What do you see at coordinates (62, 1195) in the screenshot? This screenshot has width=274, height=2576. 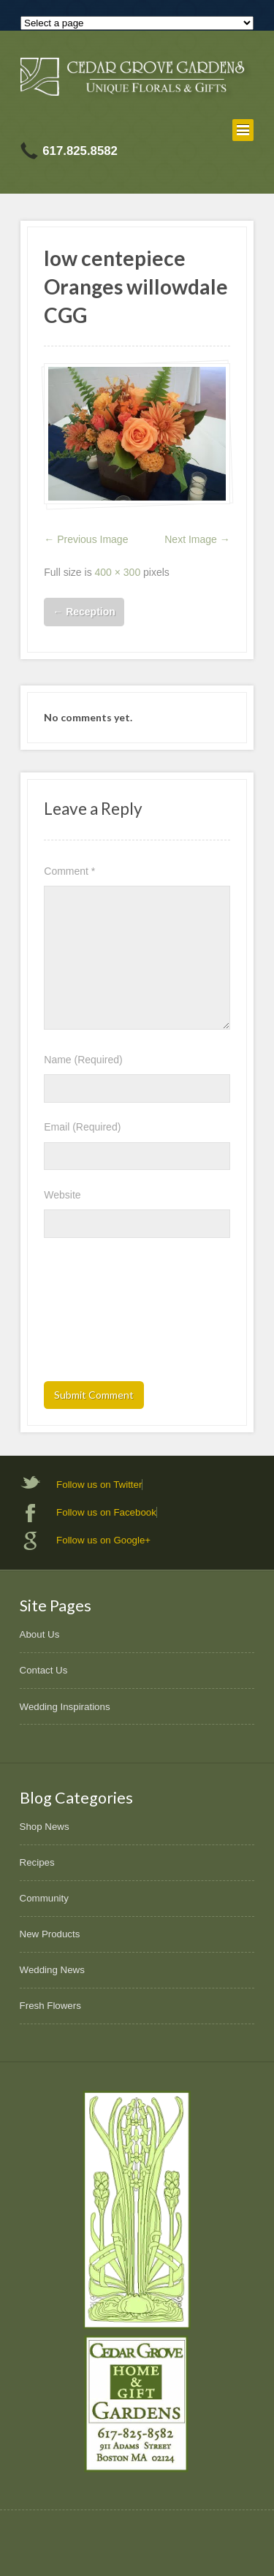 I see `Website` at bounding box center [62, 1195].